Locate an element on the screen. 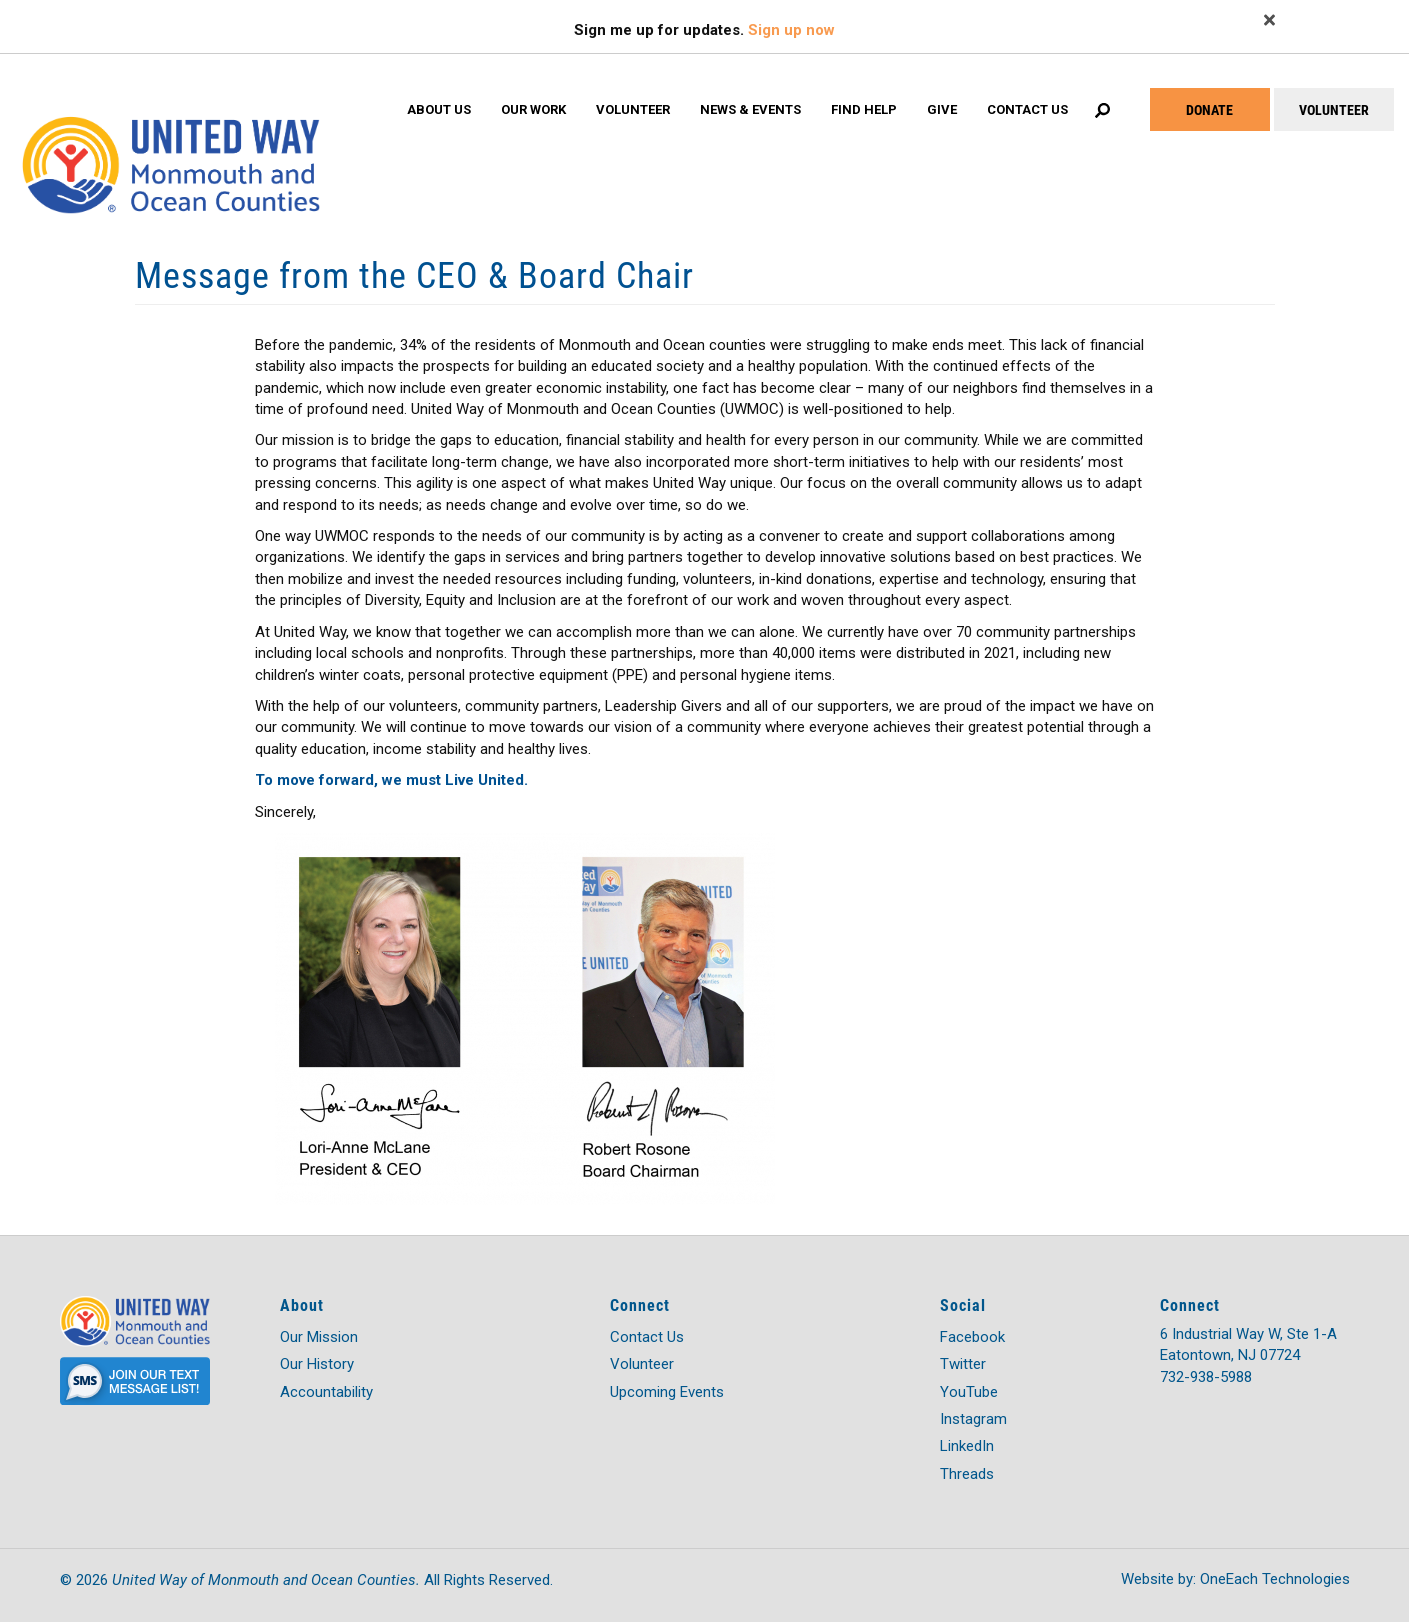  News & Events is located at coordinates (750, 109).